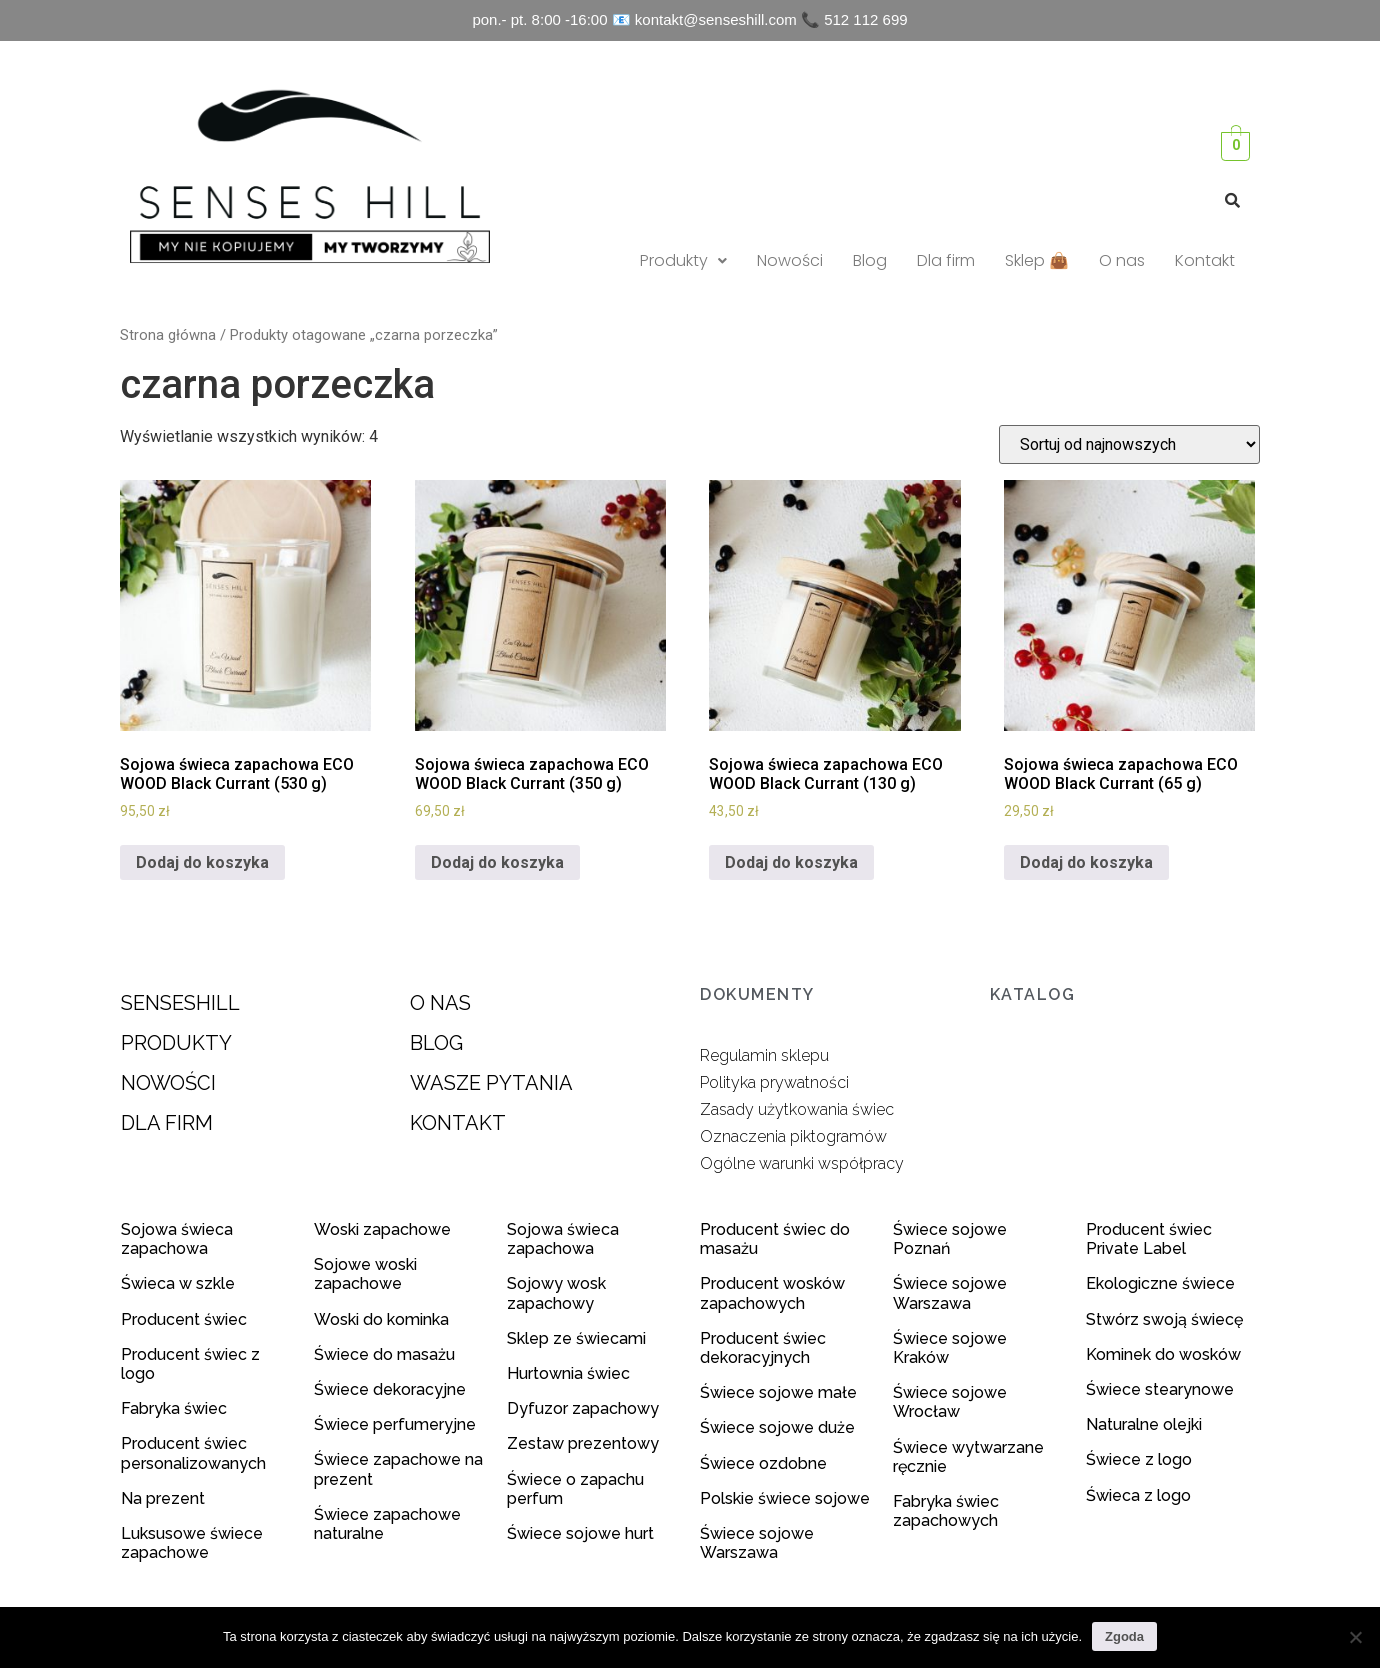 The width and height of the screenshot is (1380, 1668). Describe the element at coordinates (390, 1389) in the screenshot. I see `Świece dekoracyjne` at that location.